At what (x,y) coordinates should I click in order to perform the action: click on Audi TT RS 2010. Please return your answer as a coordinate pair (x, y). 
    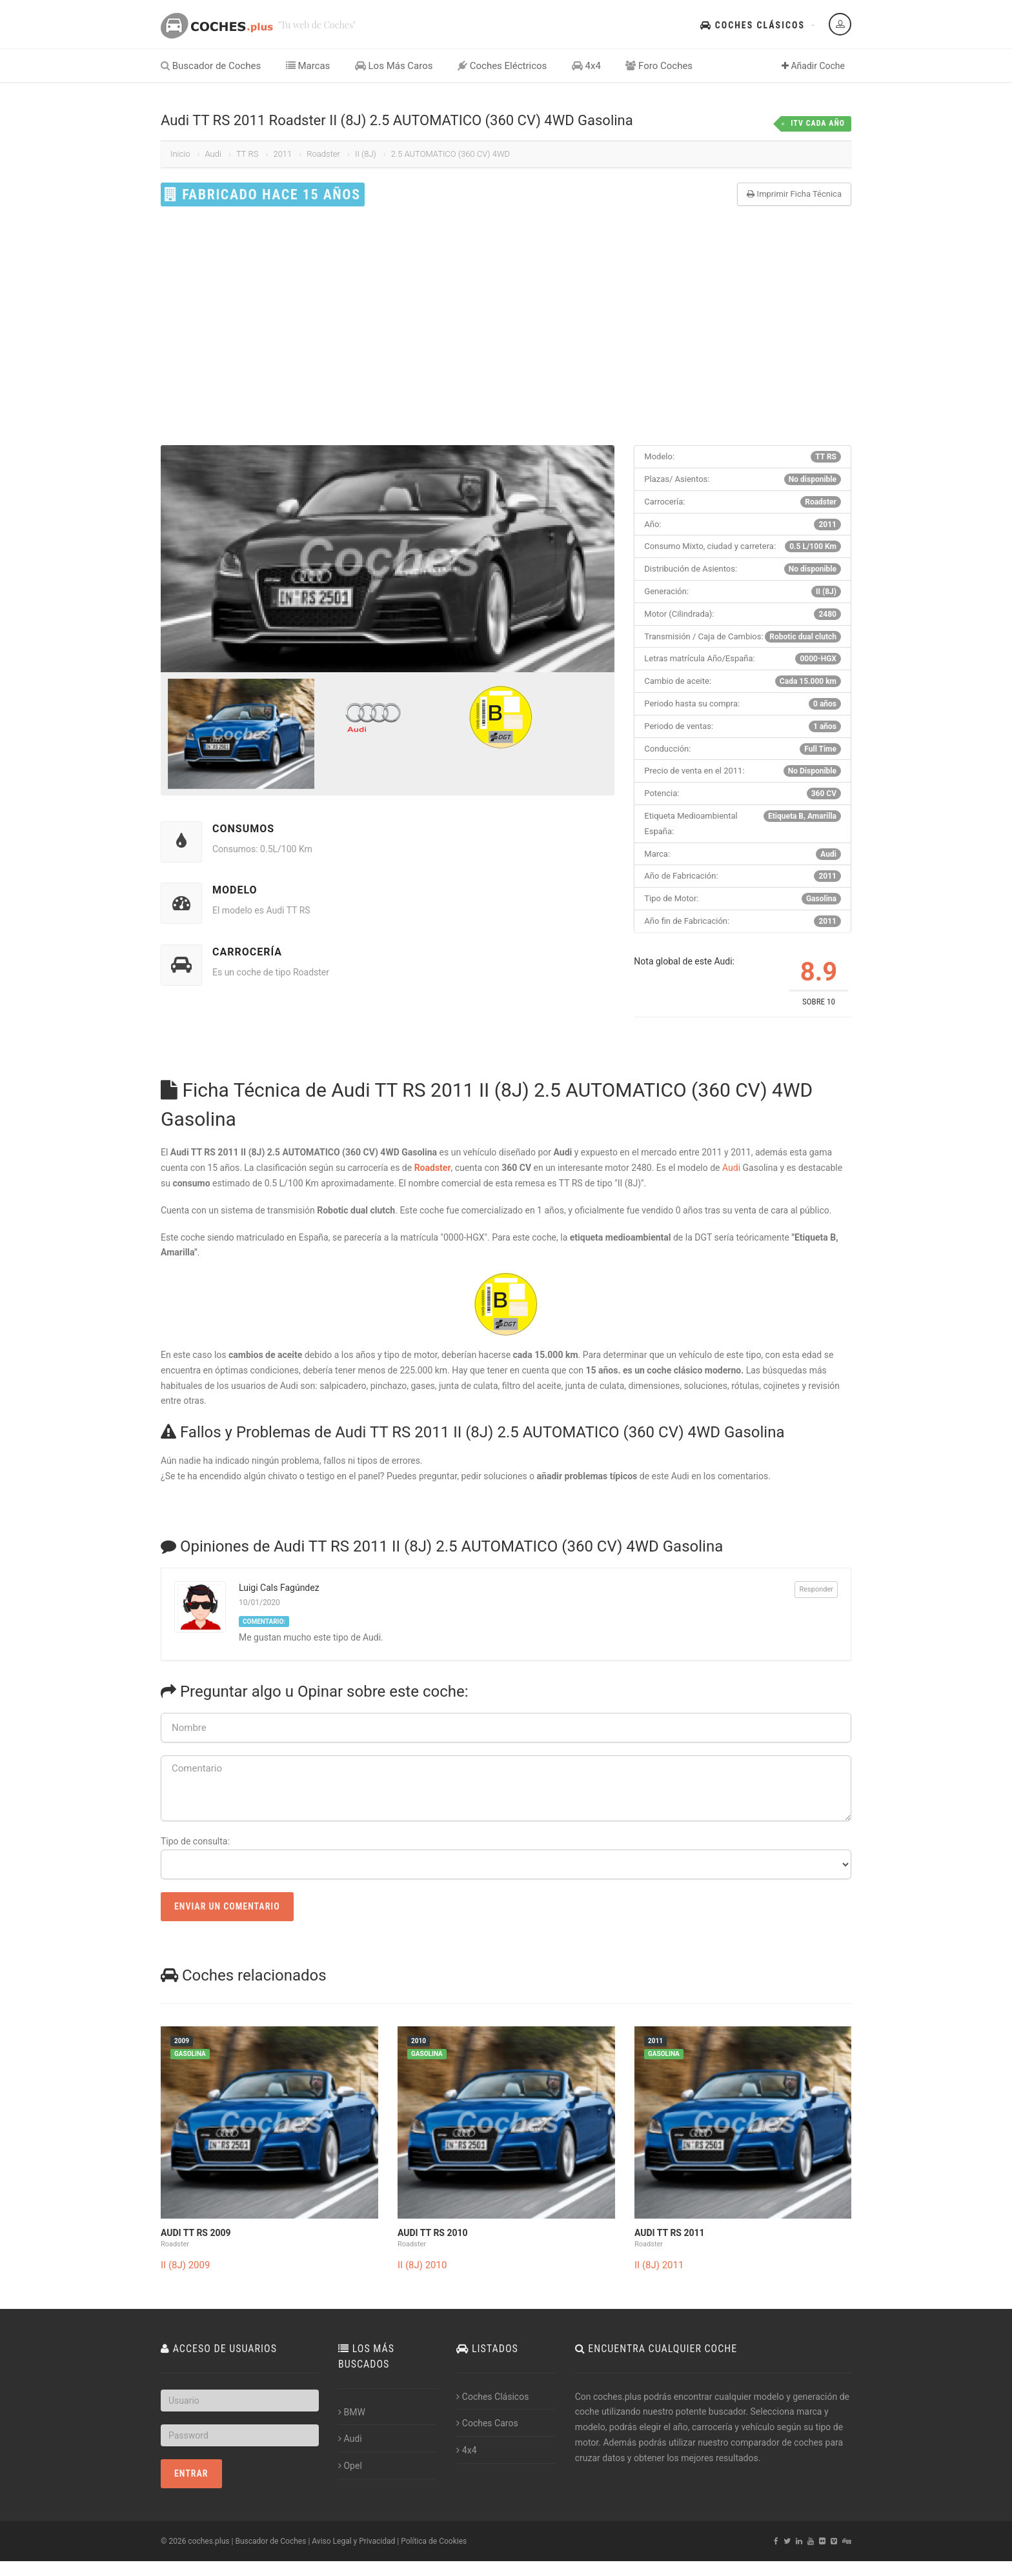
    Looking at the image, I should click on (433, 2233).